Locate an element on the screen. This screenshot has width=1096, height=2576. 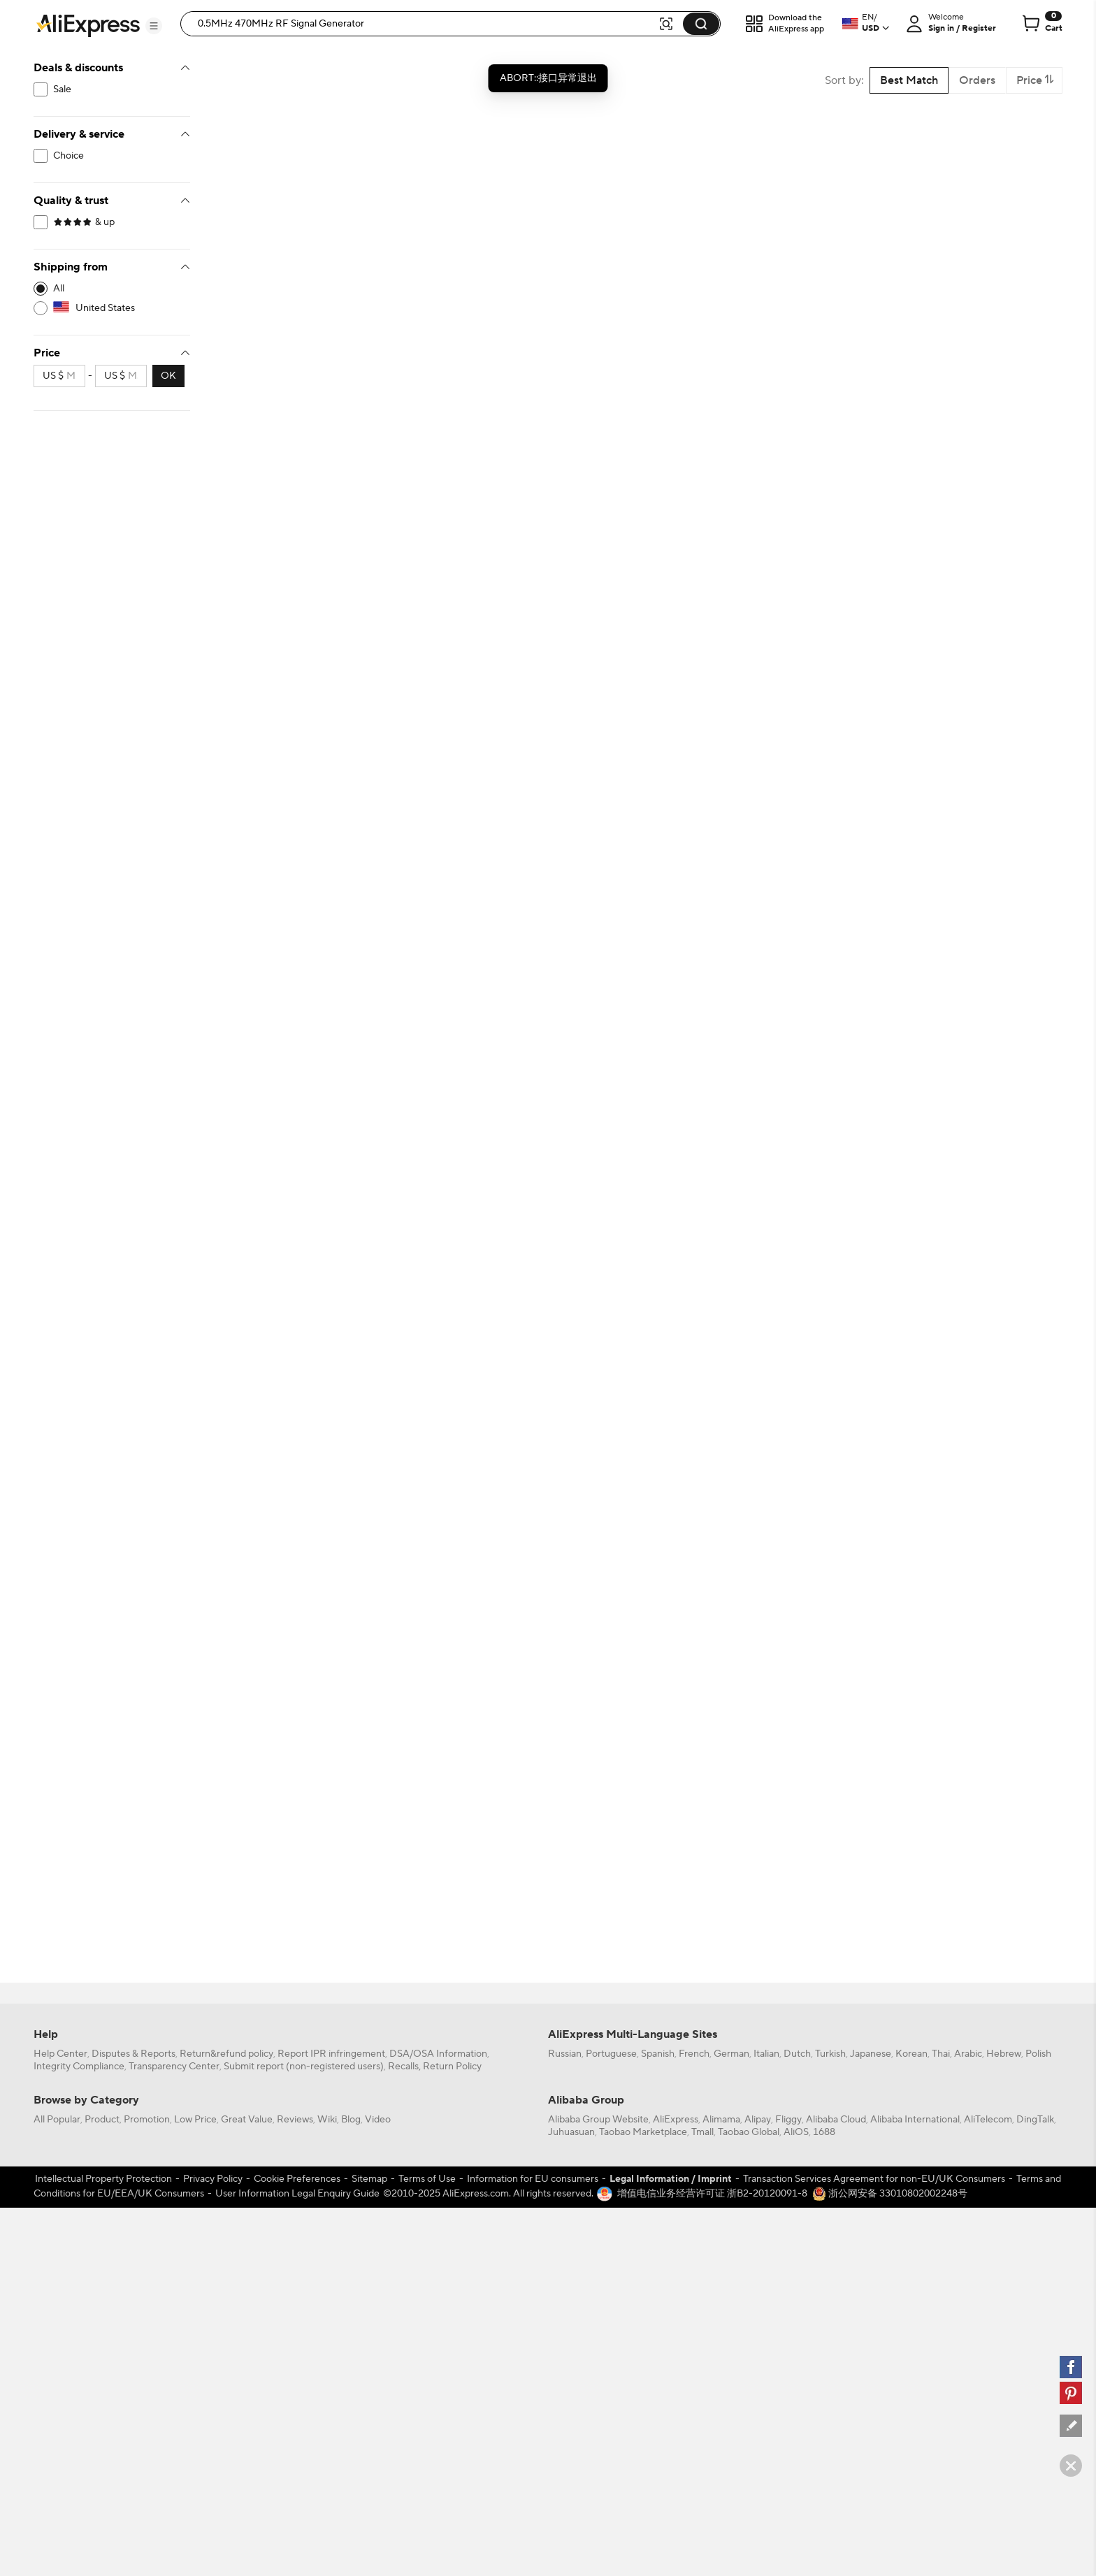
Terms of Use is located at coordinates (427, 2179).